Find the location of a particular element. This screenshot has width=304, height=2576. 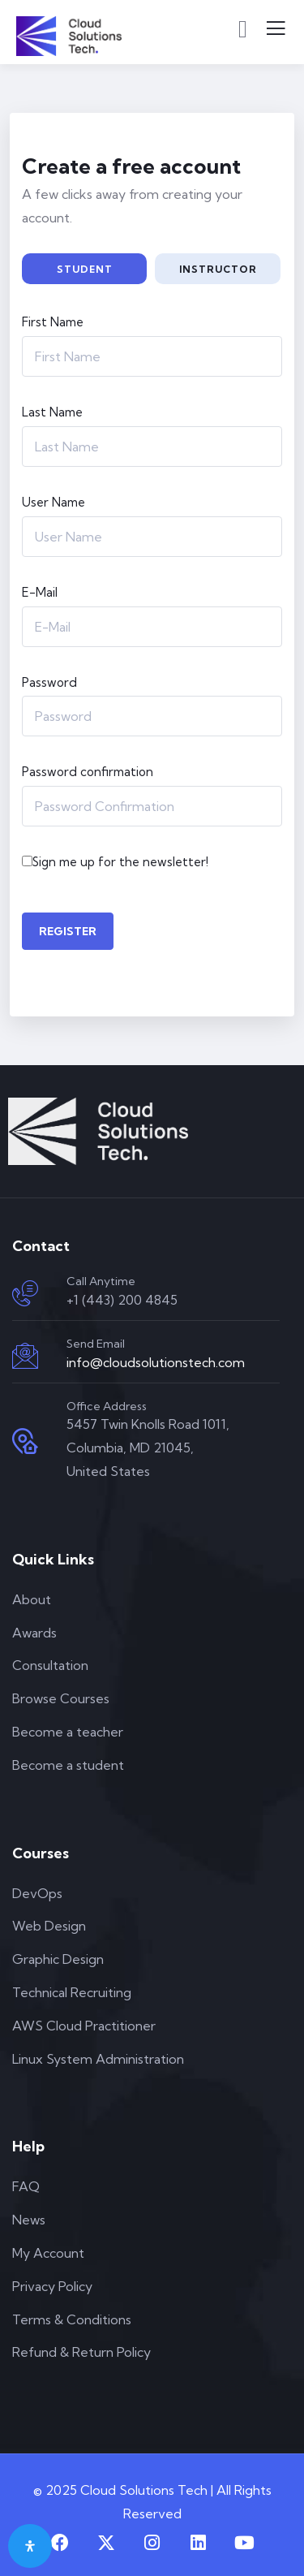

Last Name is located at coordinates (52, 412).